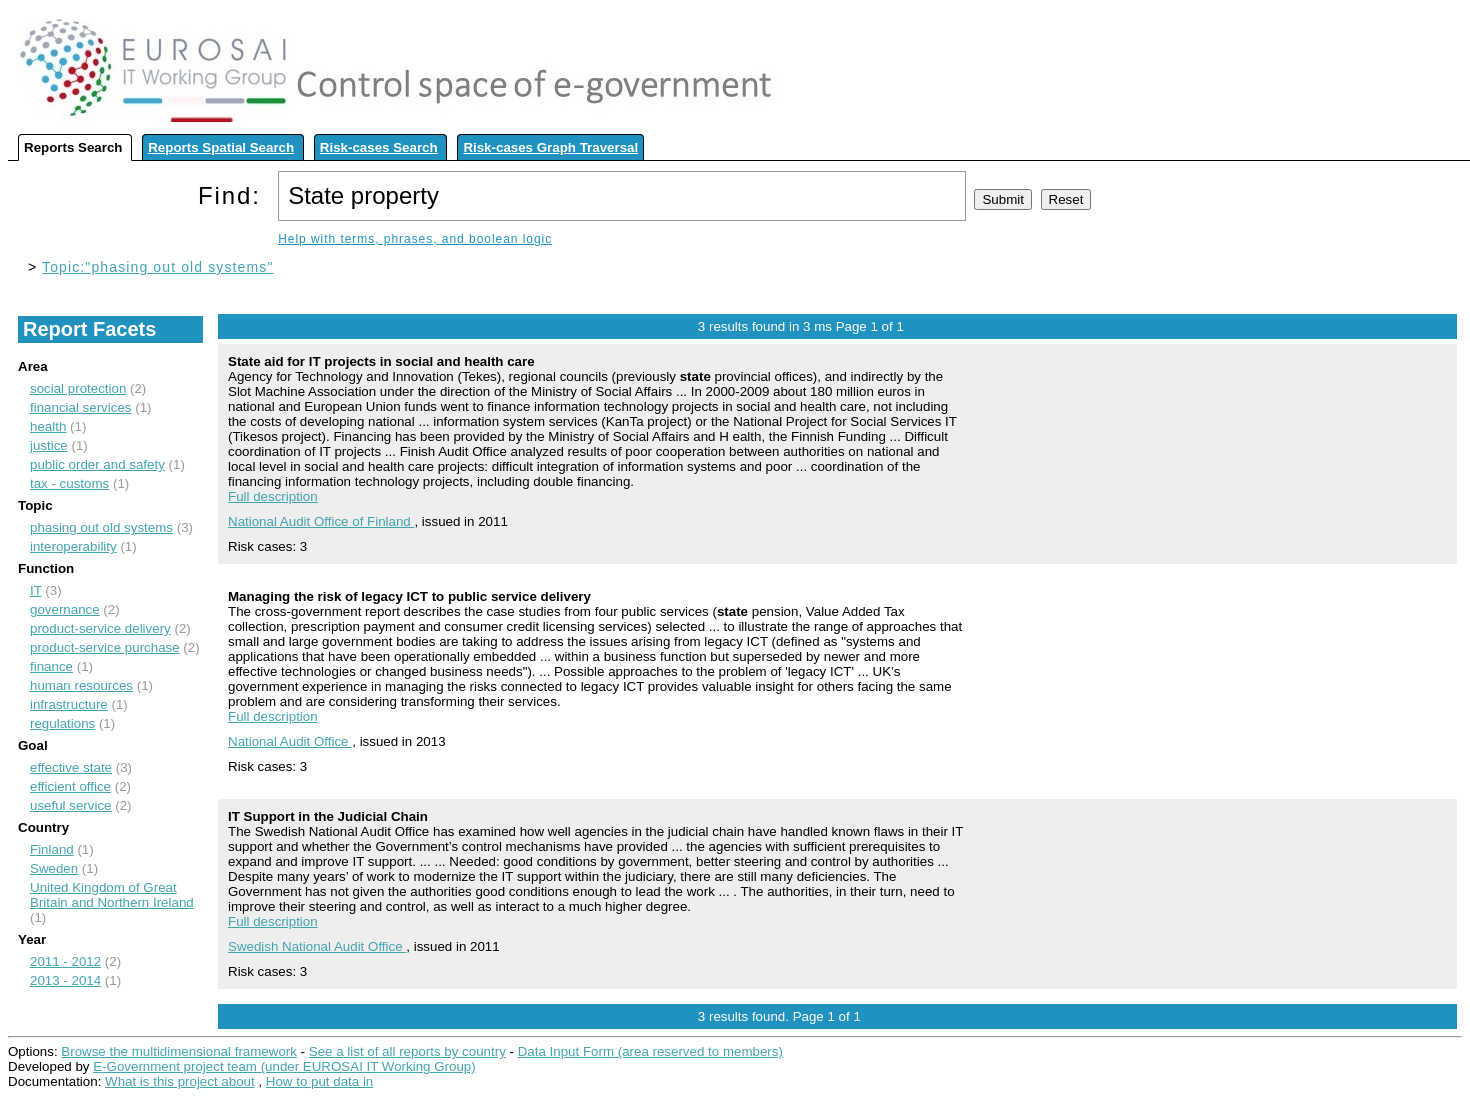  What do you see at coordinates (69, 483) in the screenshot?
I see `tax - customs` at bounding box center [69, 483].